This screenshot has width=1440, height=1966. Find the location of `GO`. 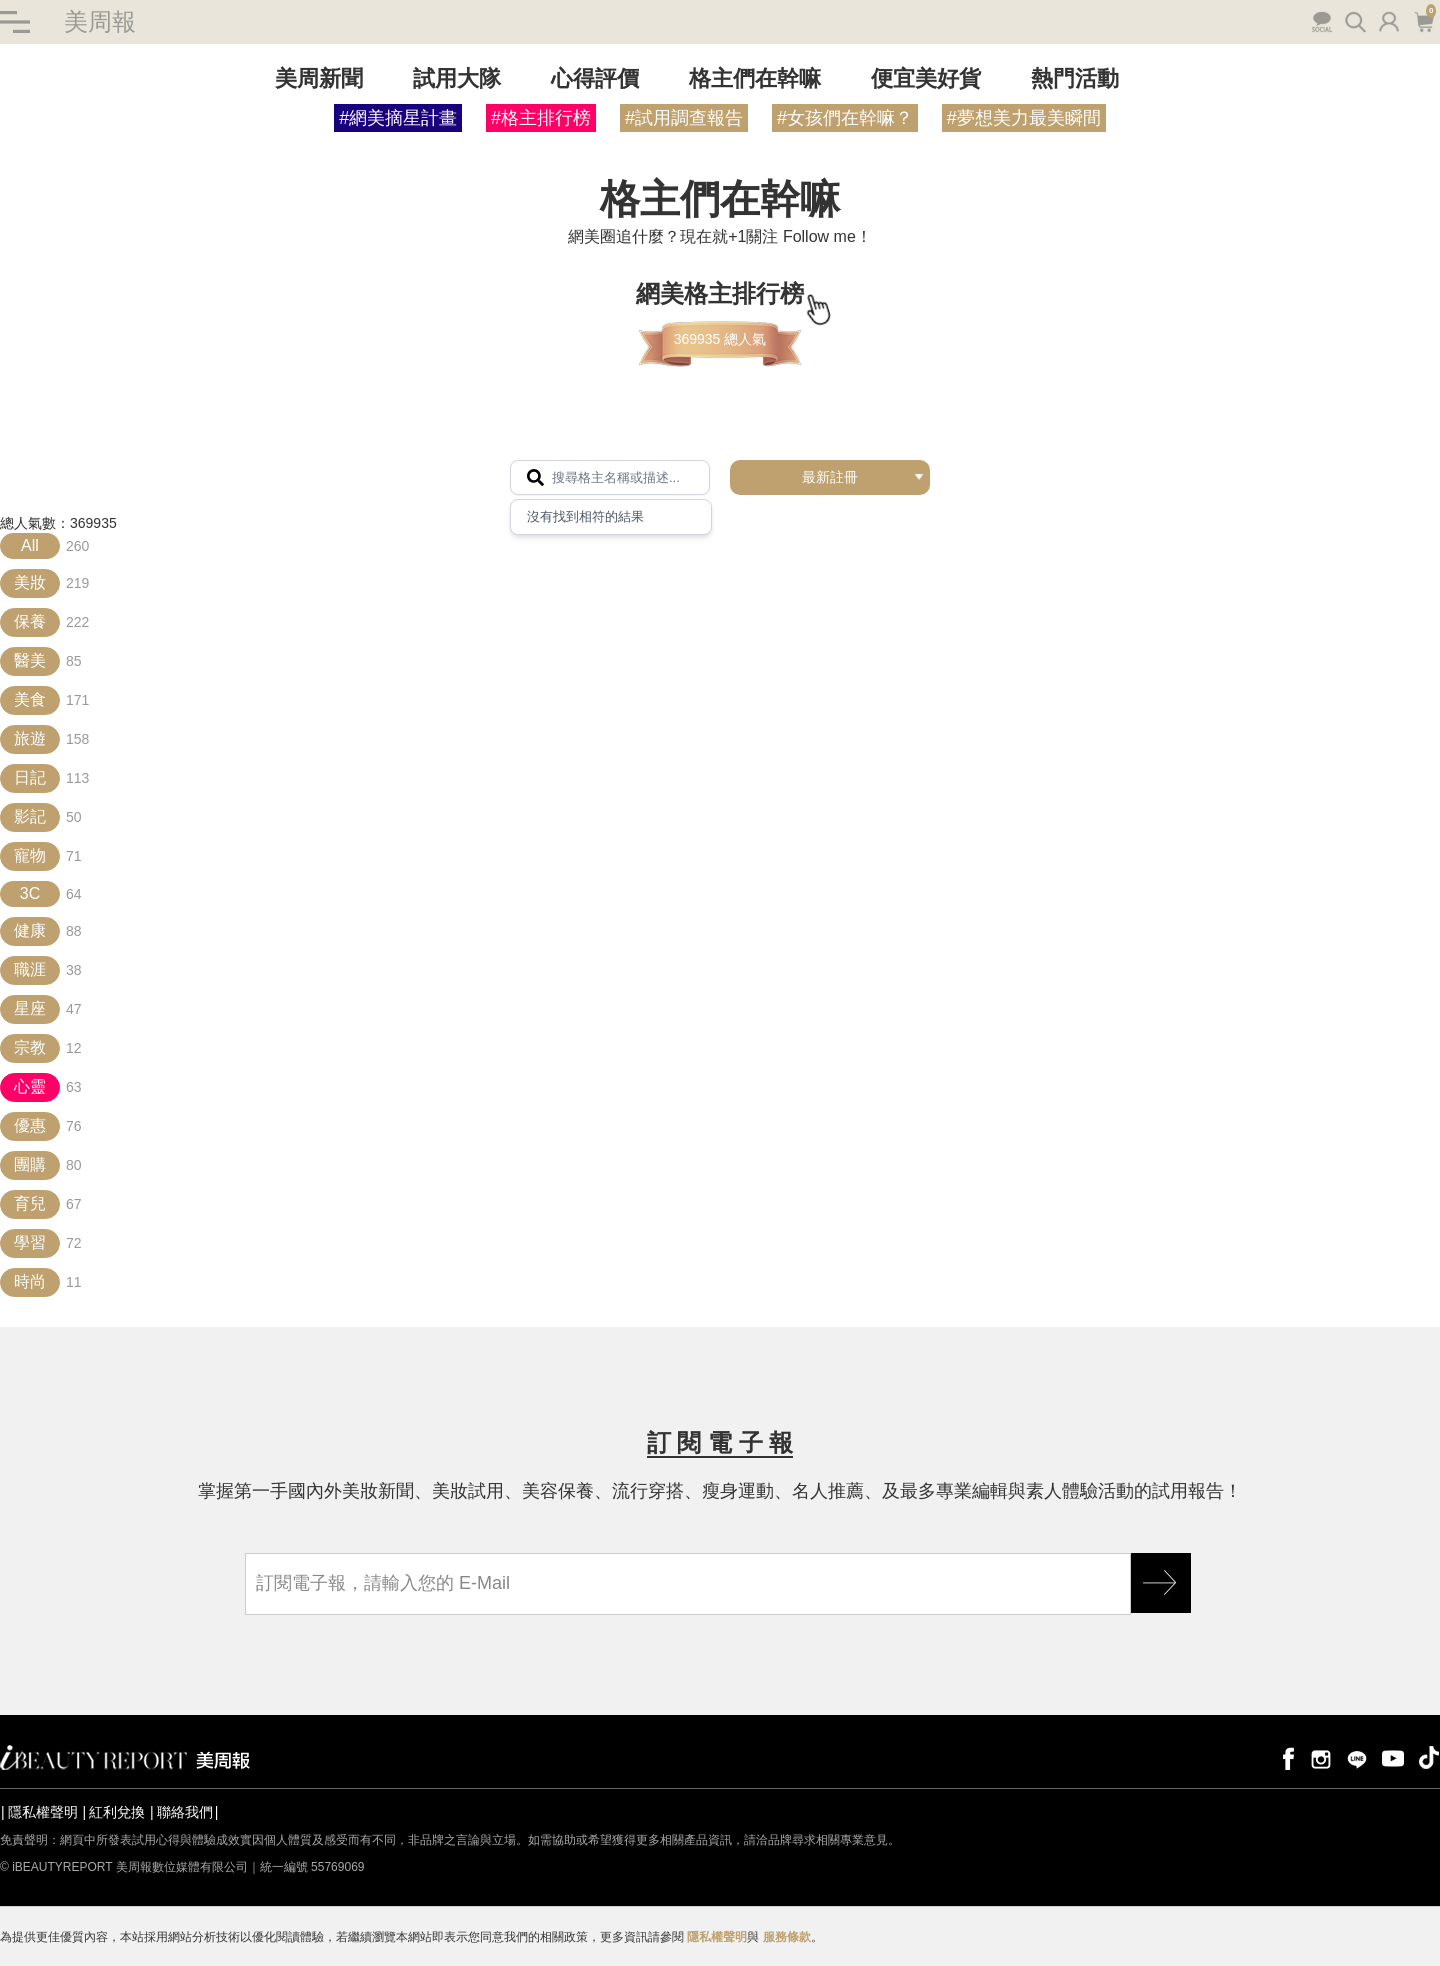

GO is located at coordinates (1161, 1583).